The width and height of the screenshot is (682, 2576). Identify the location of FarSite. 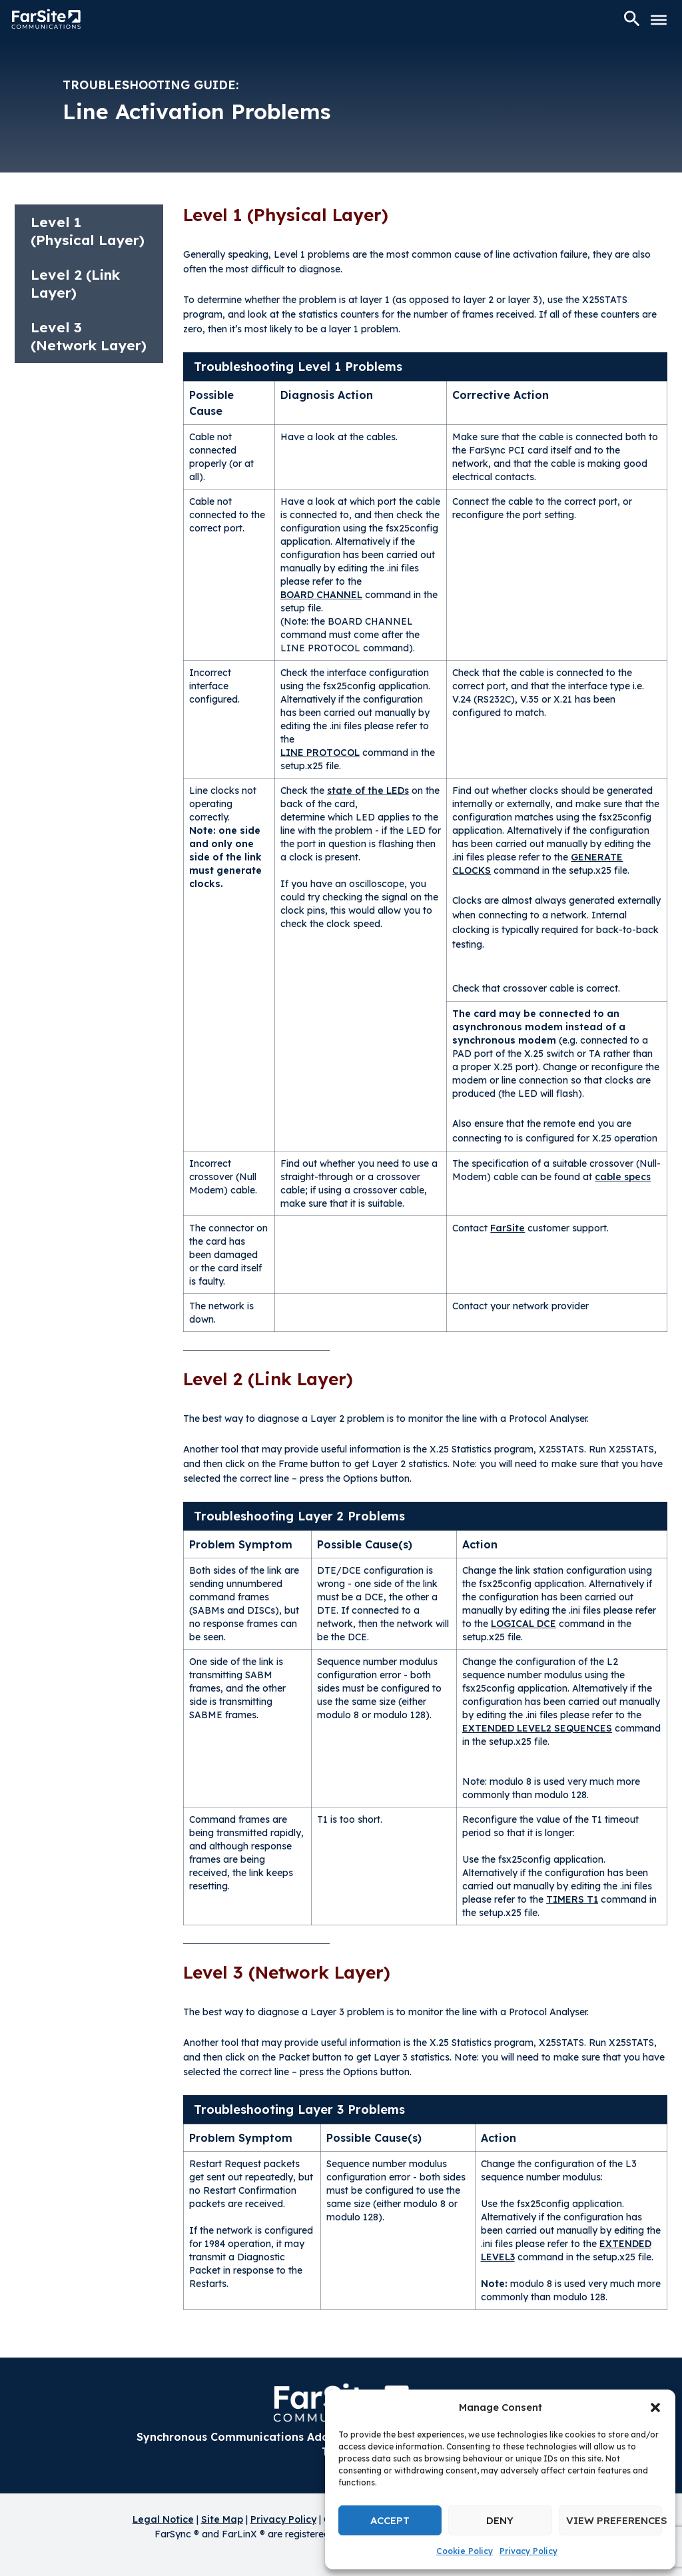
(507, 1228).